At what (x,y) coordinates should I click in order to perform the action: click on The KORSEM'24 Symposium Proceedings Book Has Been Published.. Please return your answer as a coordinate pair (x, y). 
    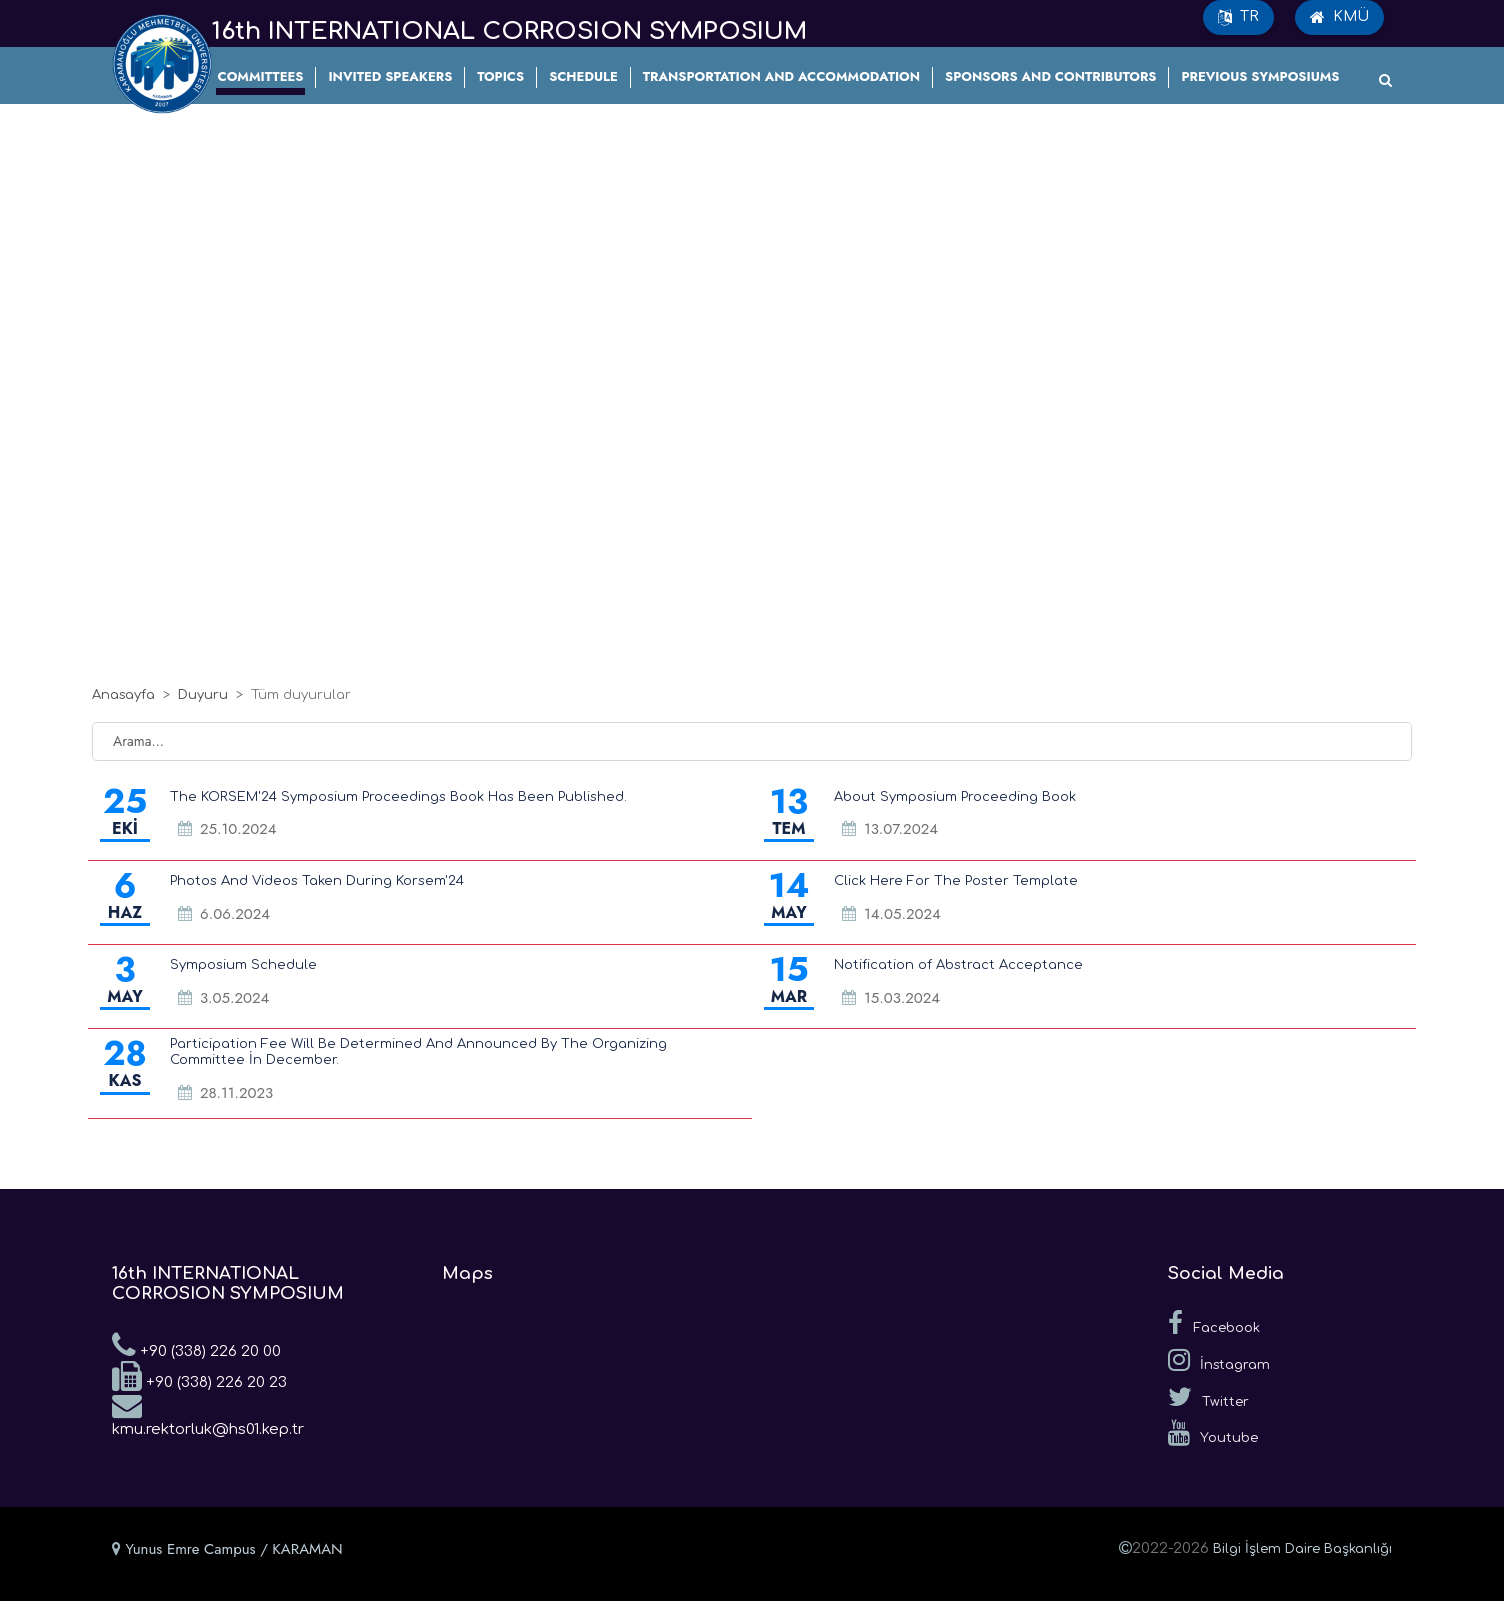
    Looking at the image, I should click on (398, 797).